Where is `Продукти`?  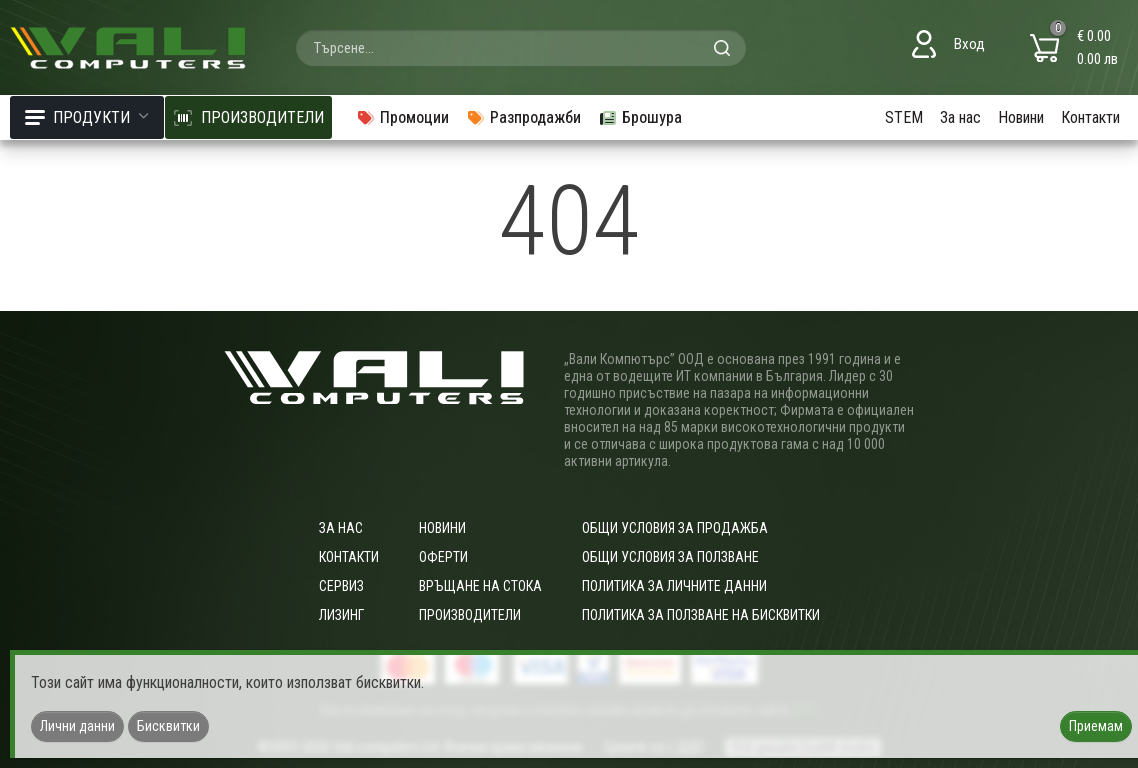 Продукти is located at coordinates (87, 117).